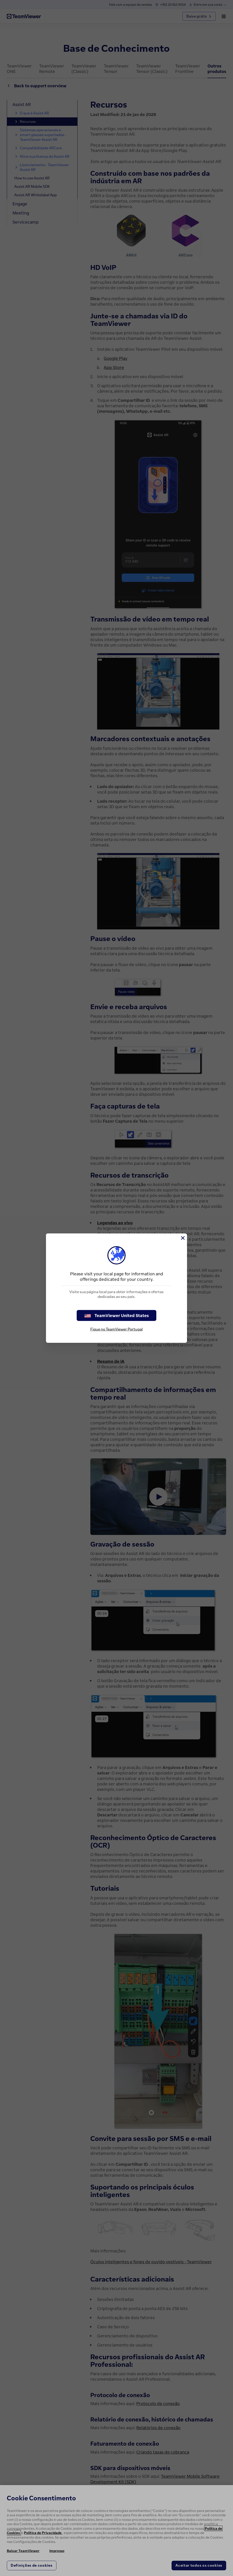 The image size is (233, 2576). I want to click on Fique no TeamViewer Portugal [stay on page], so click(116, 1329).